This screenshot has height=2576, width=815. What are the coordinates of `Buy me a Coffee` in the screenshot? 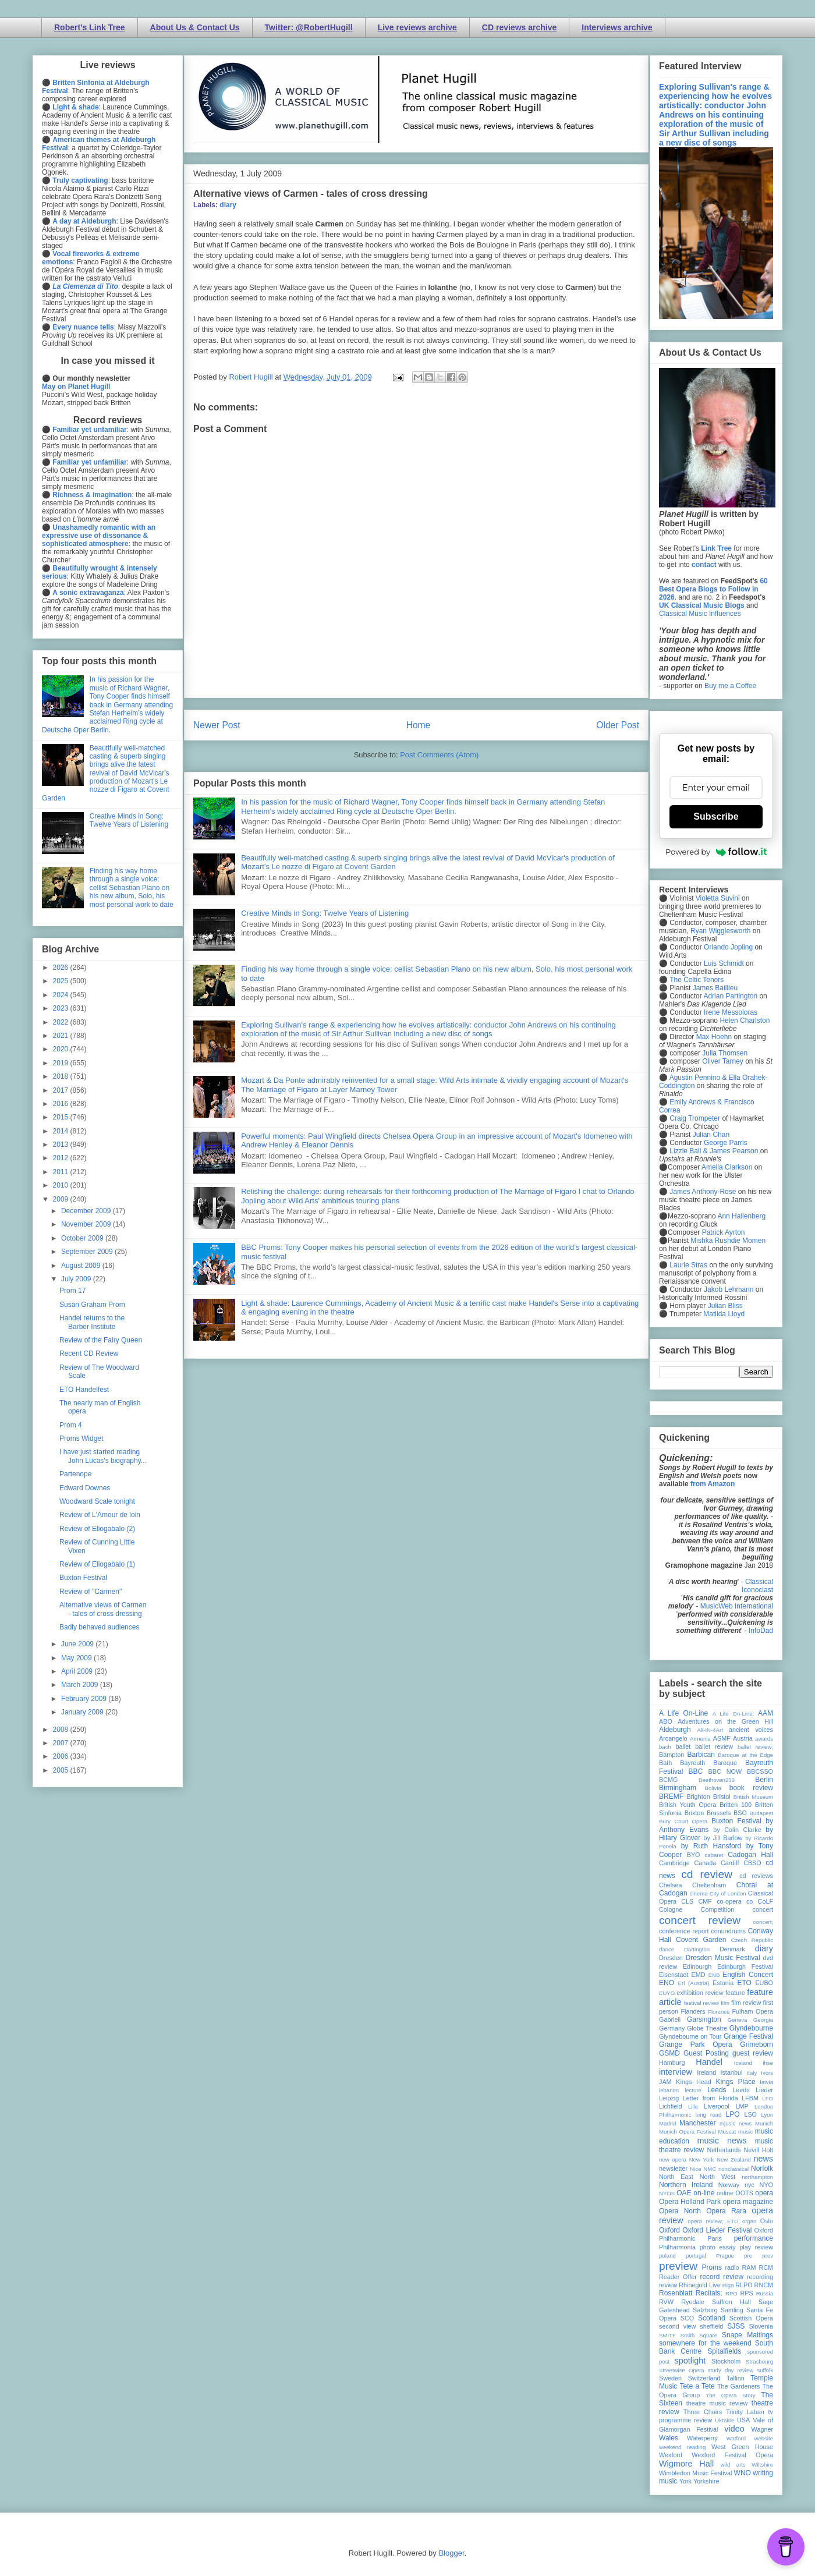 It's located at (730, 686).